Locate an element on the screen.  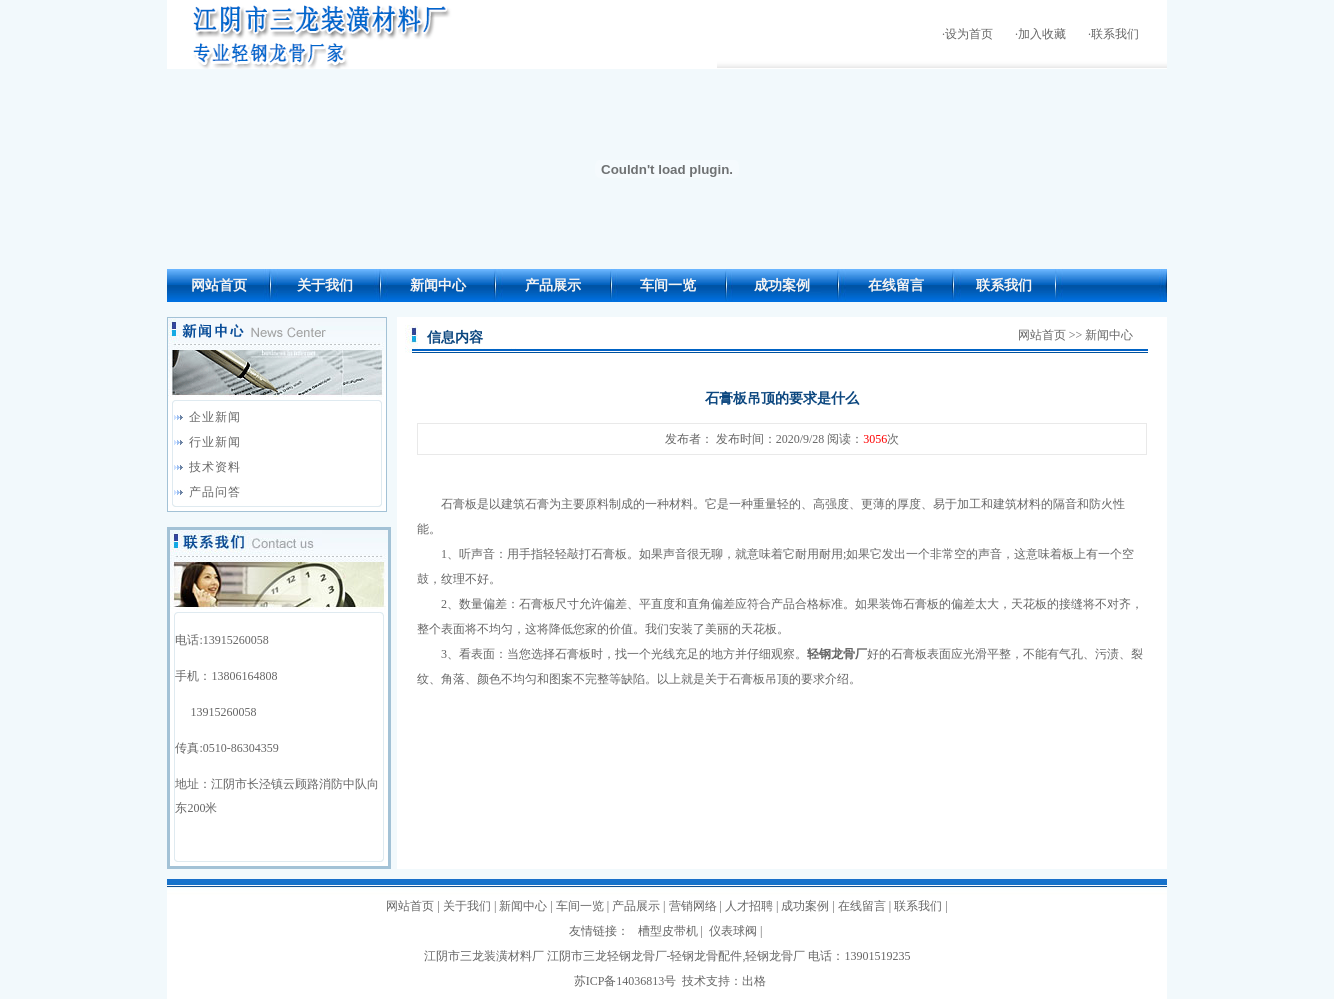
技术资料 is located at coordinates (215, 467).